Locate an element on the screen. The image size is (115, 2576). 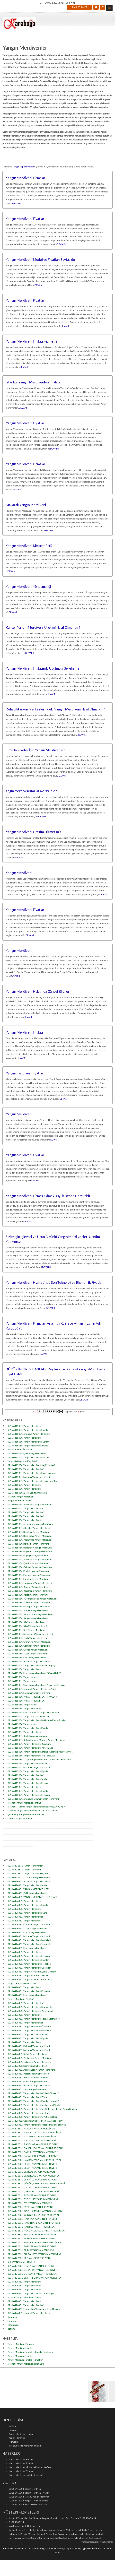
Yangın Merdiveni Firmaları is located at coordinates (26, 178).